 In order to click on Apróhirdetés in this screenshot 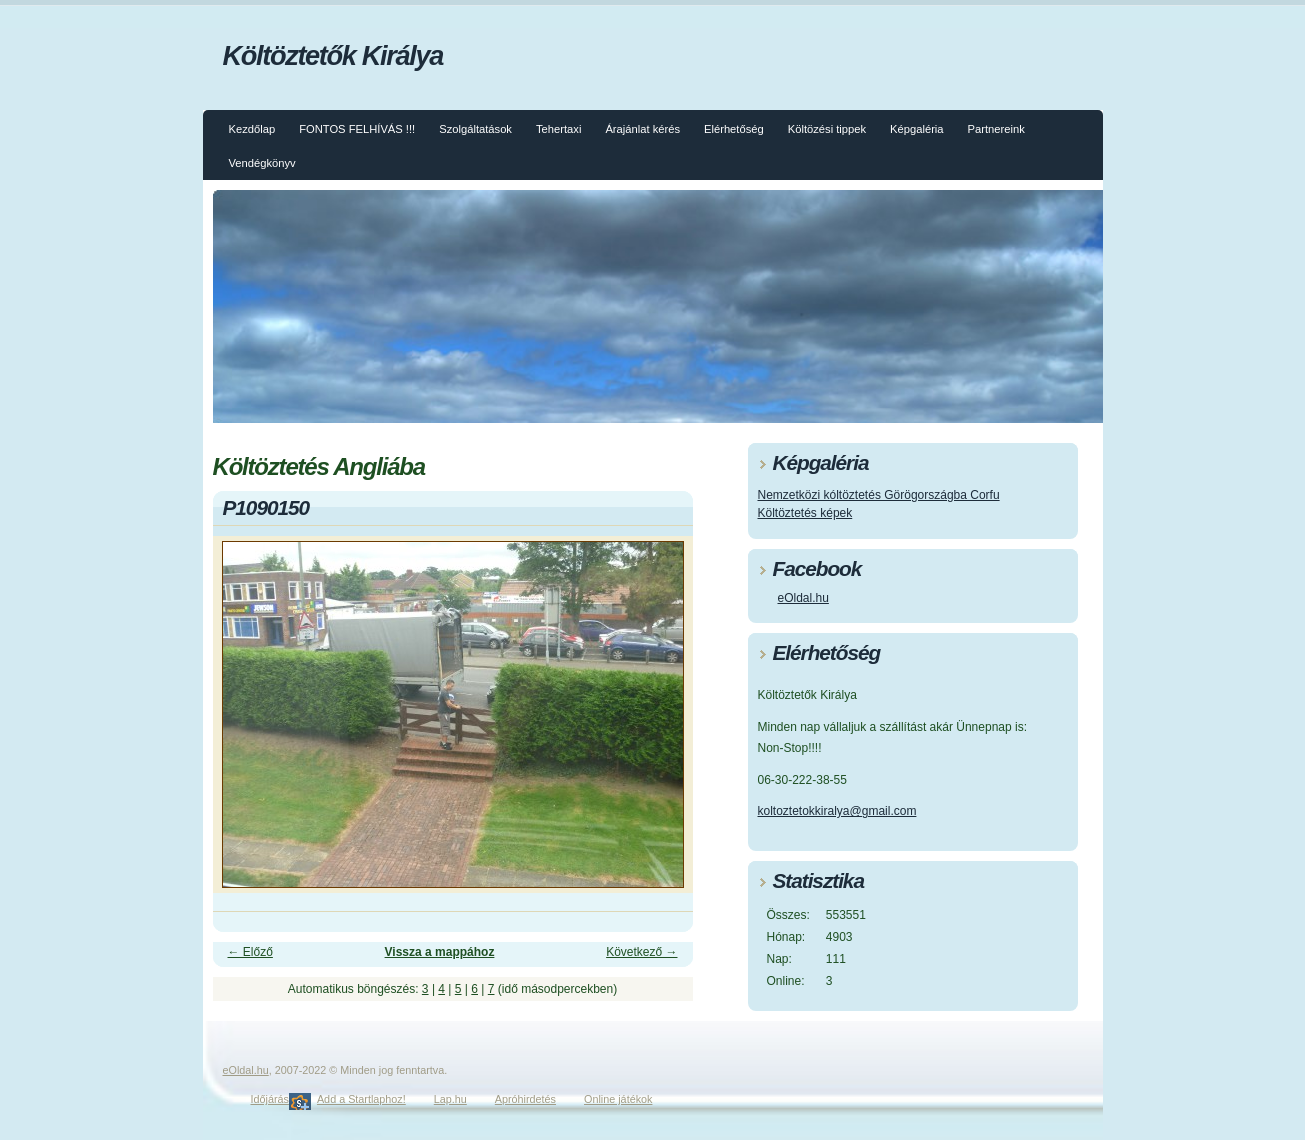, I will do `click(525, 1099)`.